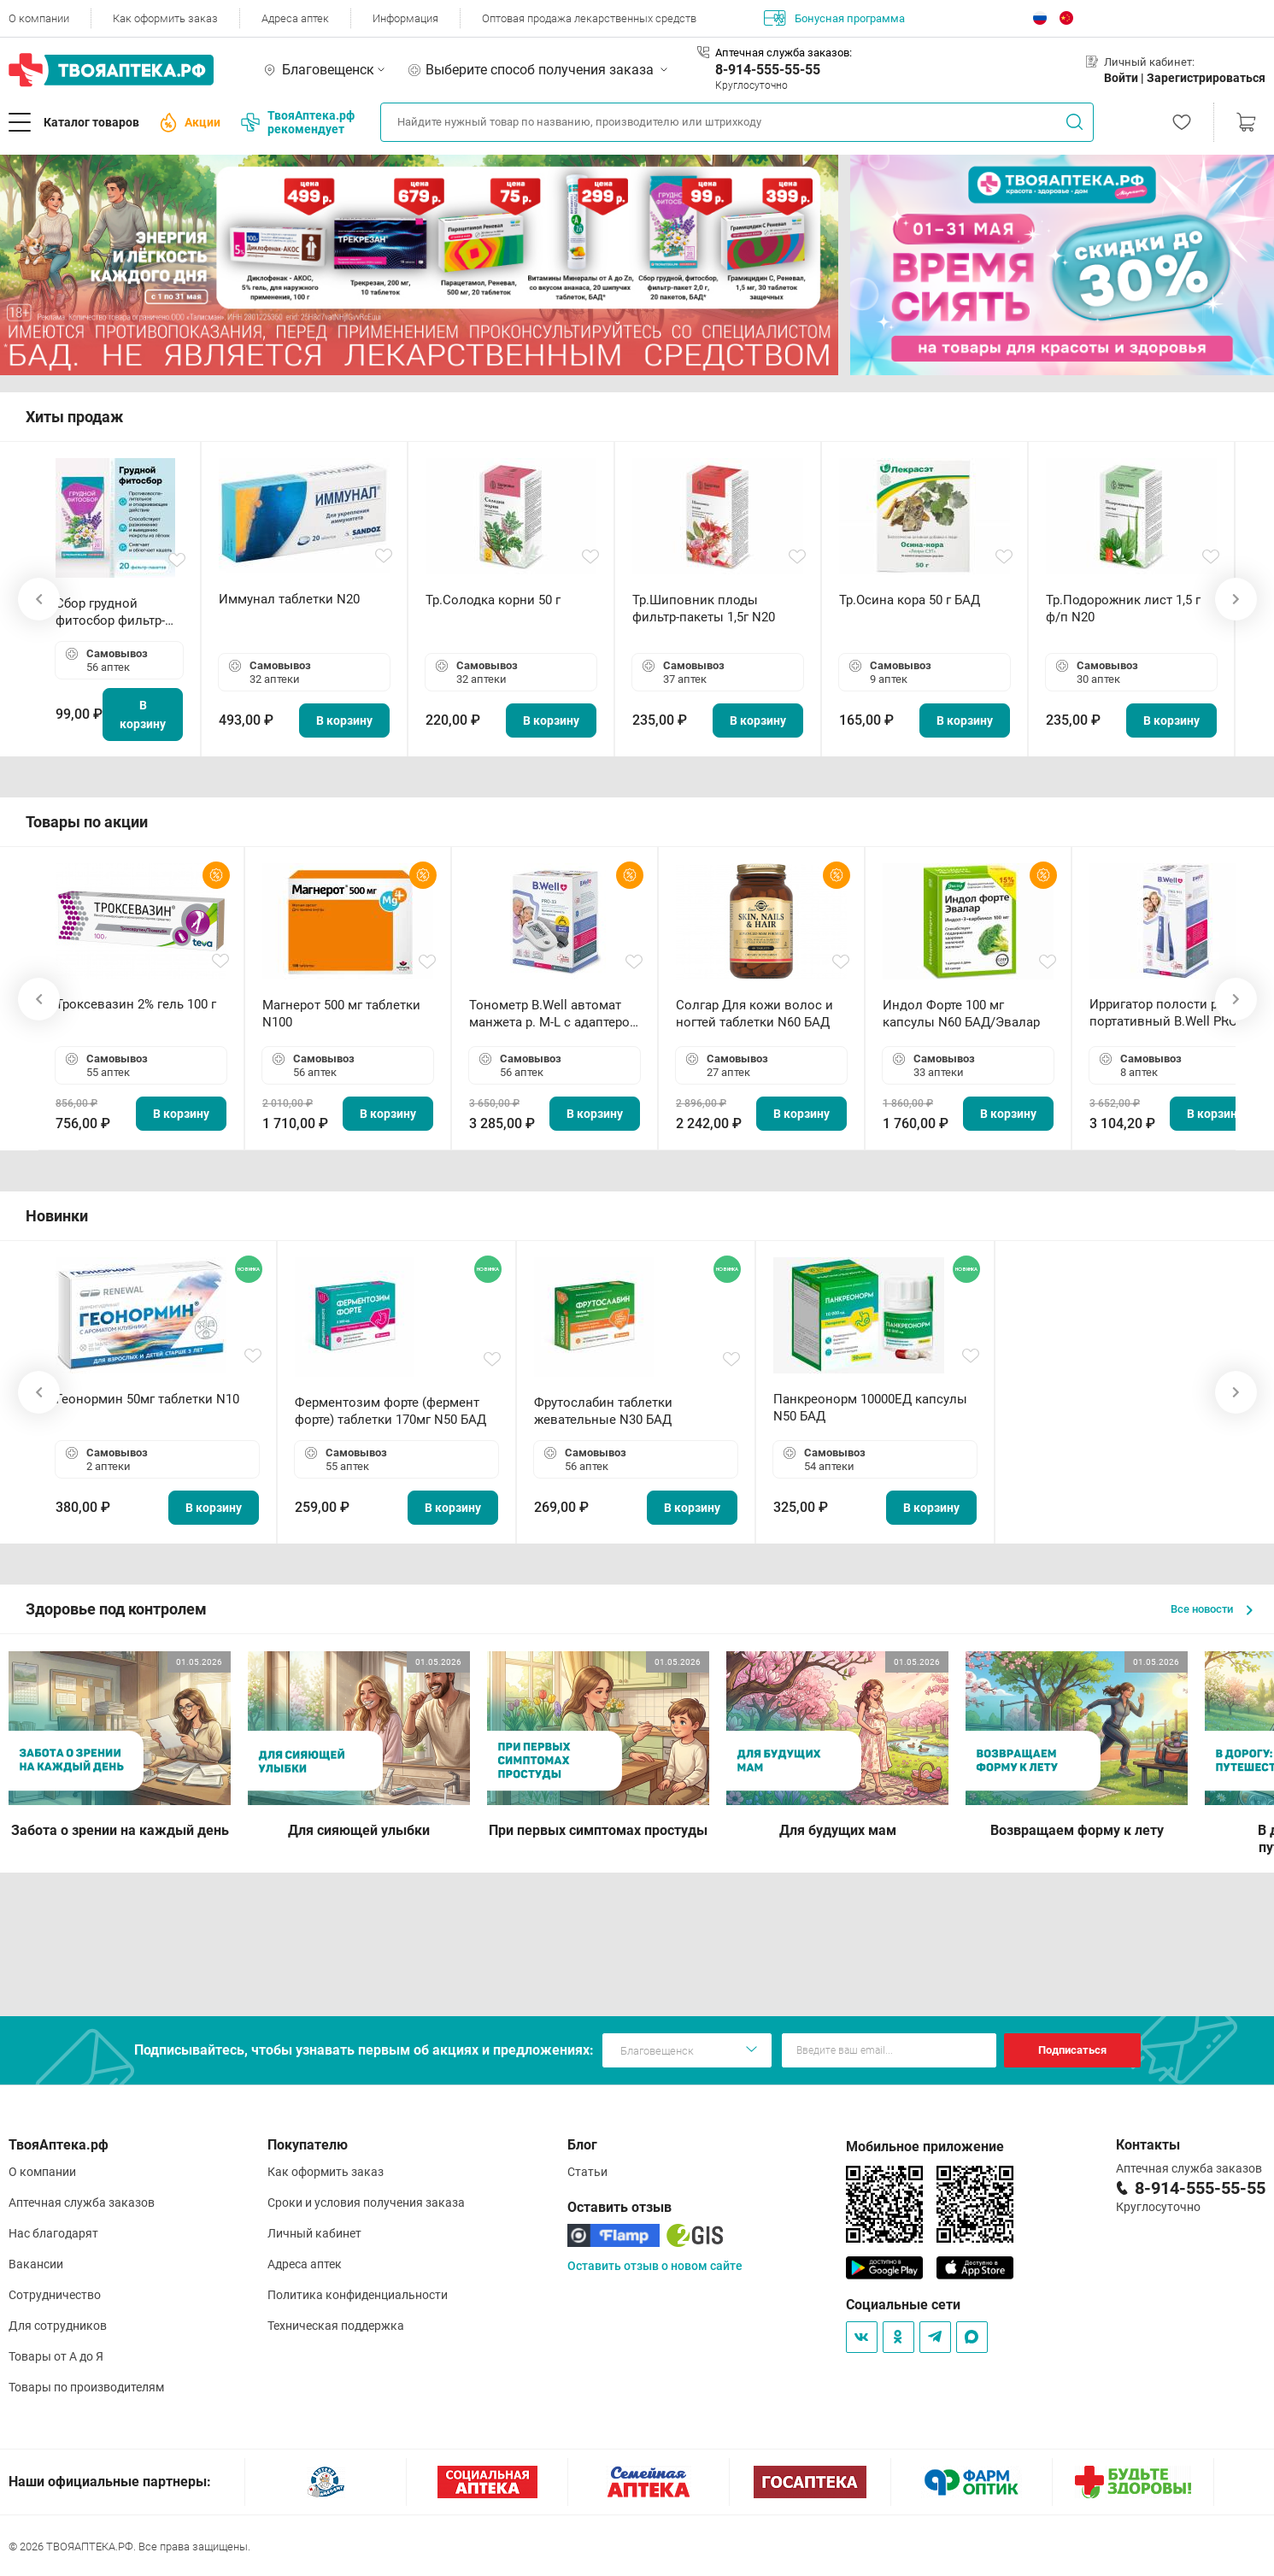  What do you see at coordinates (870, 1407) in the screenshot?
I see `Панкреонорм 10000ЕД капсулы N50 БАД` at bounding box center [870, 1407].